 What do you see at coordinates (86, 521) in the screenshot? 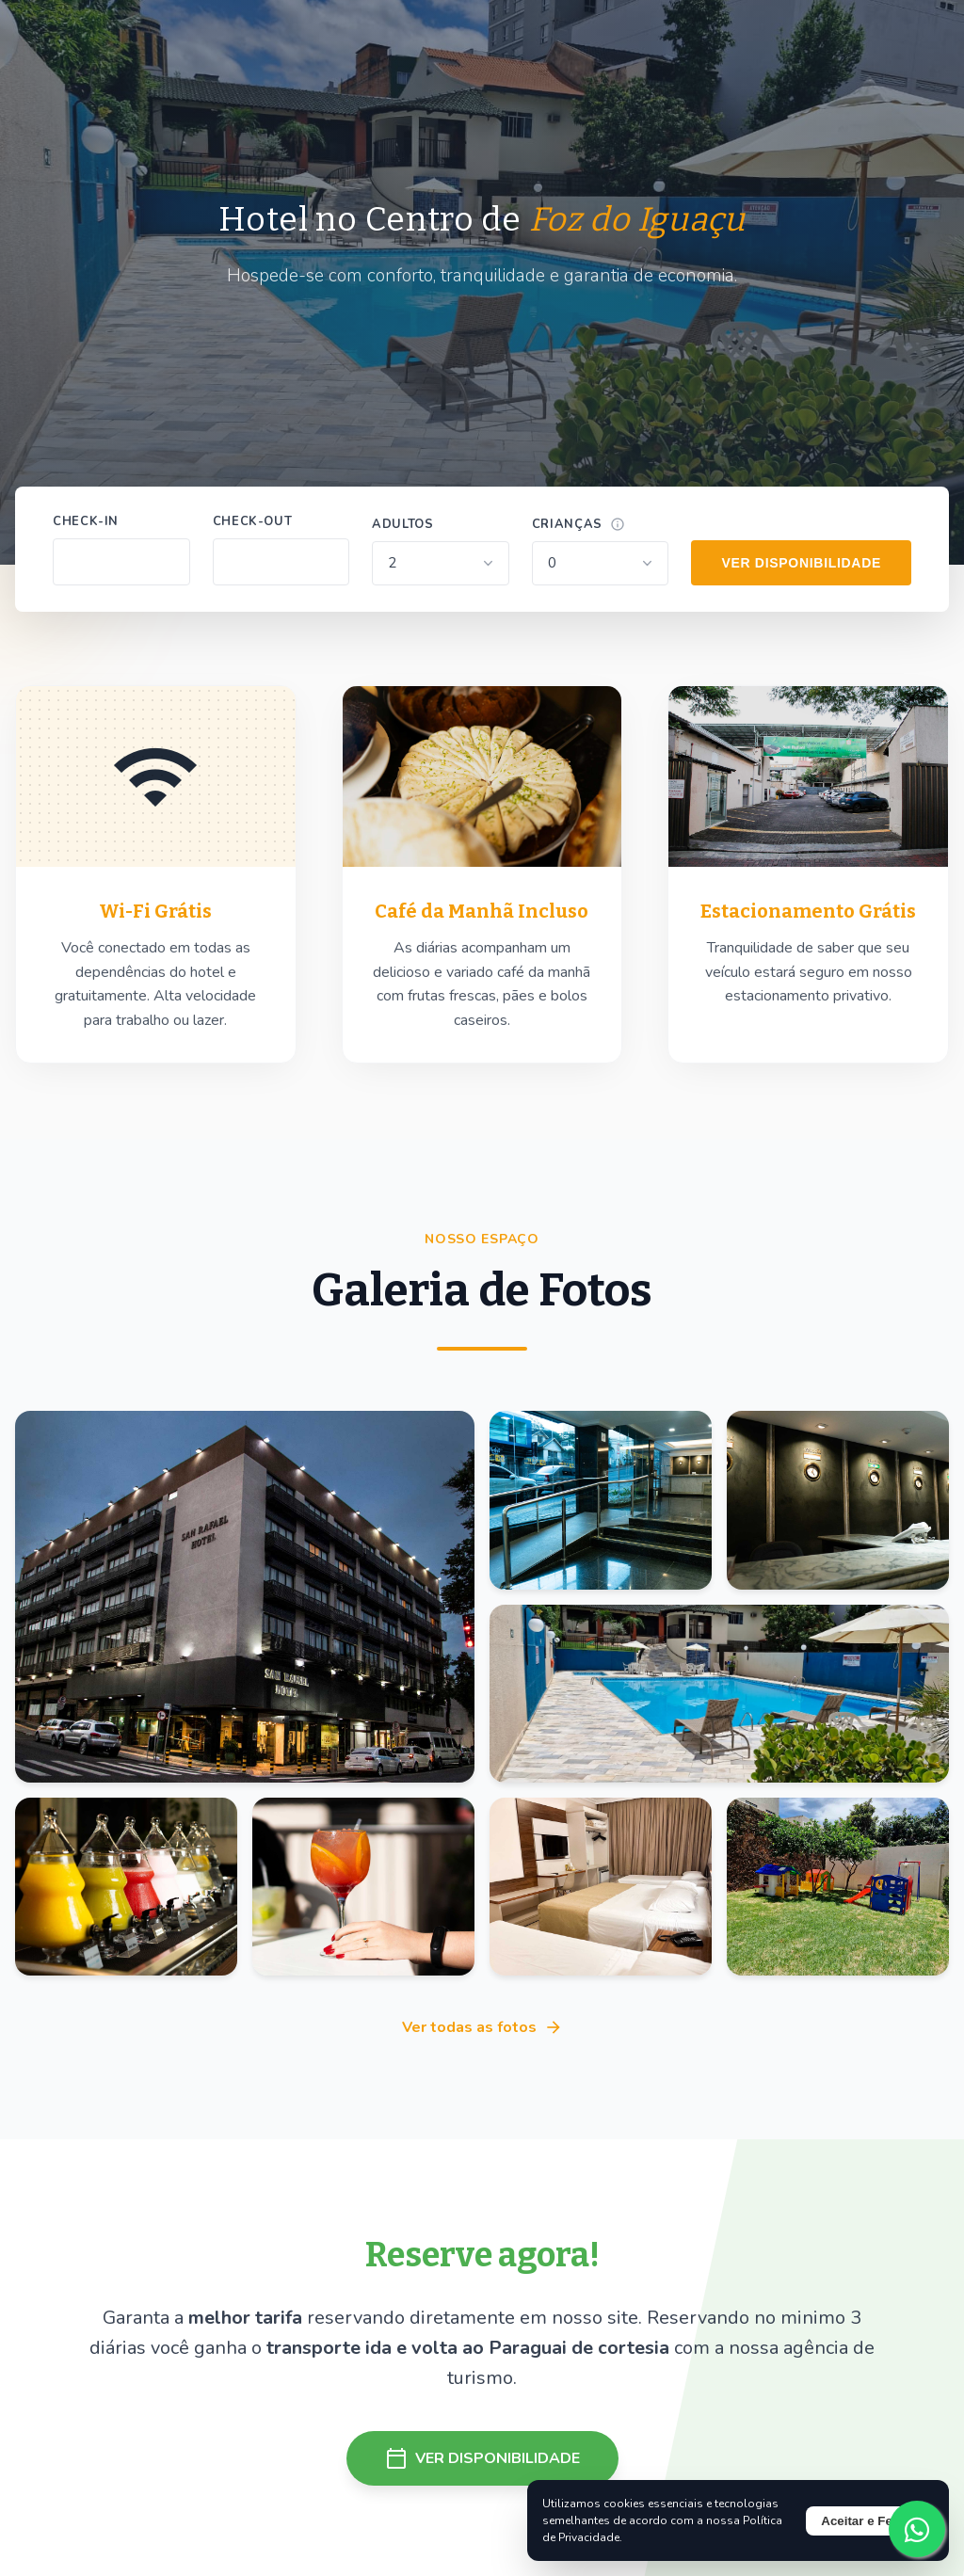
I see `Check-in` at bounding box center [86, 521].